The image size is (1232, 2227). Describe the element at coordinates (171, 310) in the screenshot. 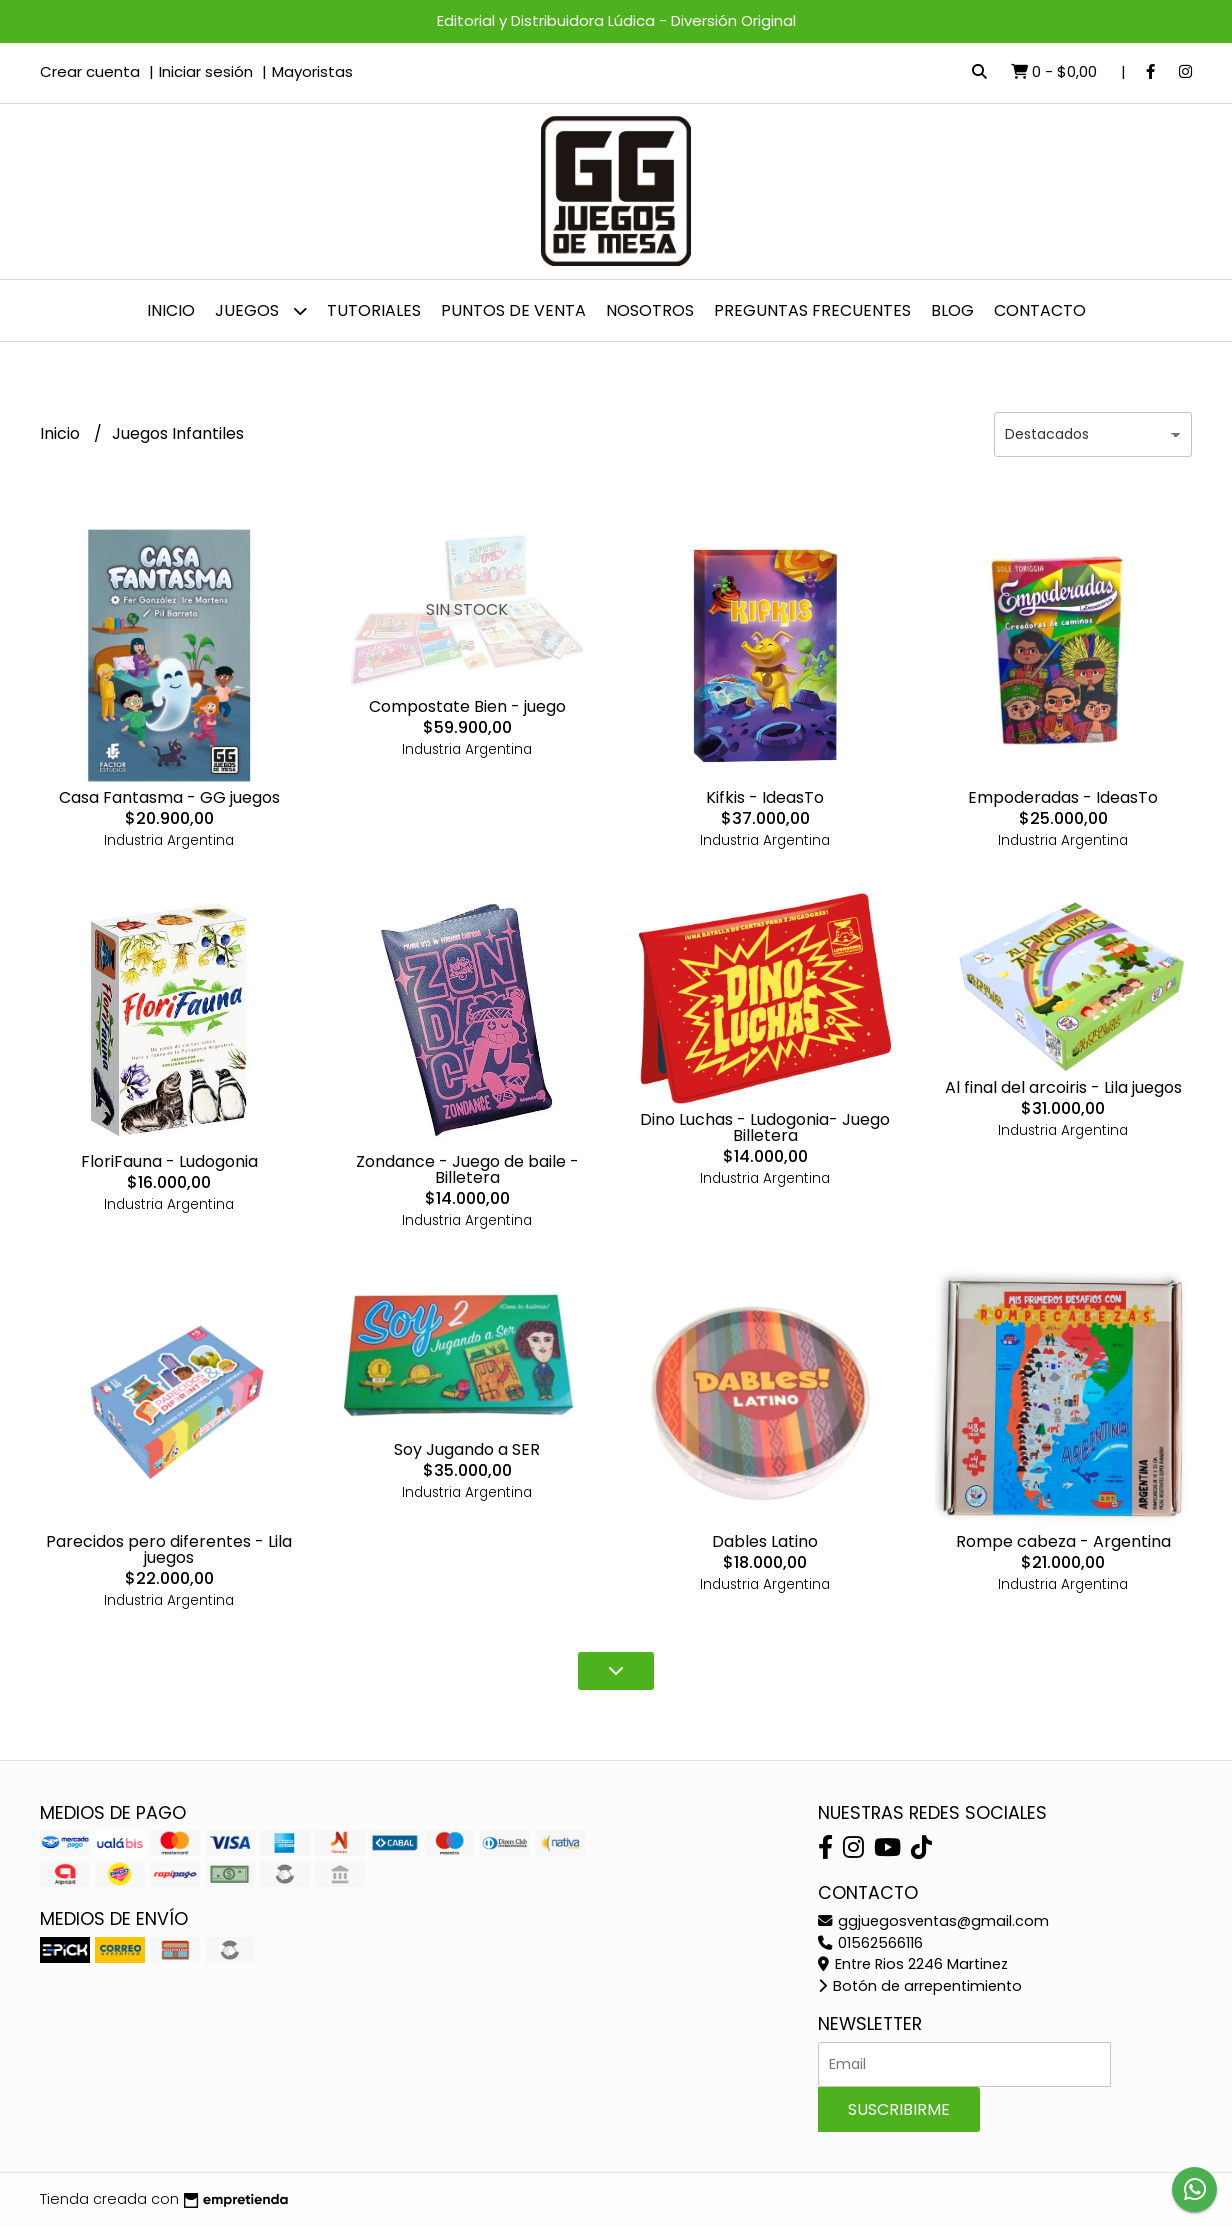

I see `Inicio` at that location.